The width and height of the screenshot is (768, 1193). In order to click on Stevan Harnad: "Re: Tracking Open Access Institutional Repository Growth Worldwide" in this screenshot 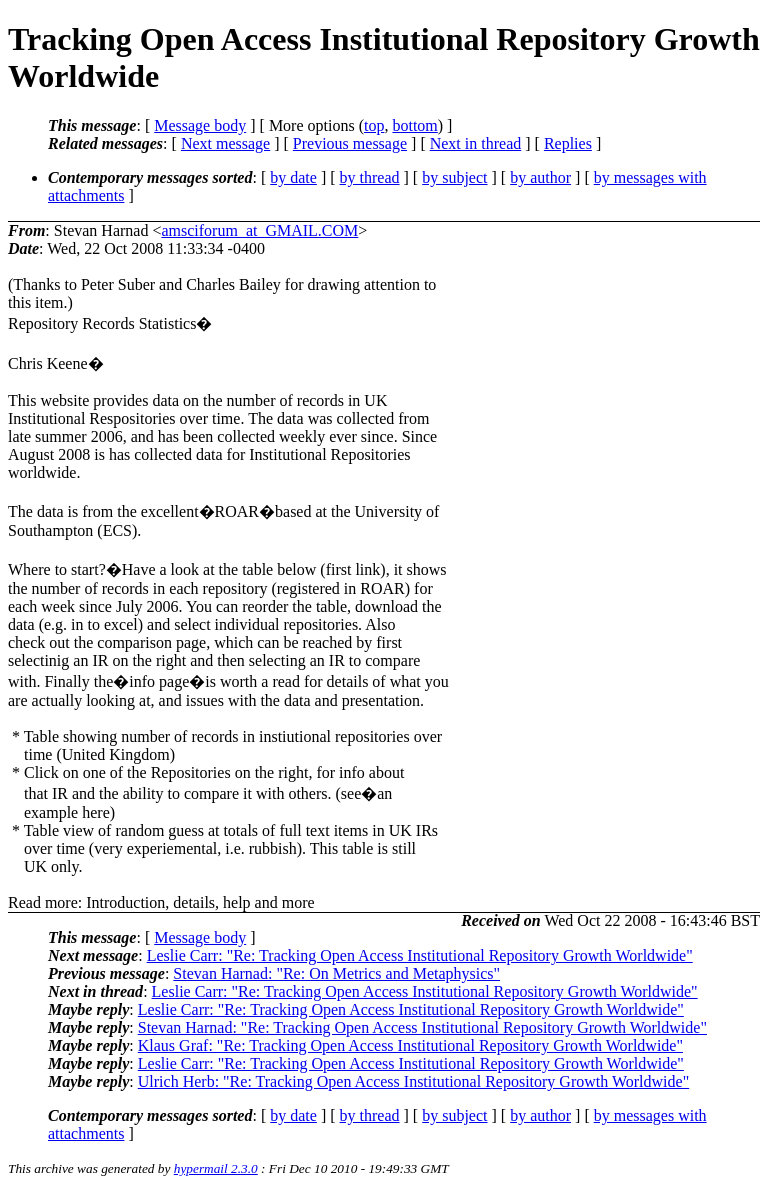, I will do `click(422, 1027)`.